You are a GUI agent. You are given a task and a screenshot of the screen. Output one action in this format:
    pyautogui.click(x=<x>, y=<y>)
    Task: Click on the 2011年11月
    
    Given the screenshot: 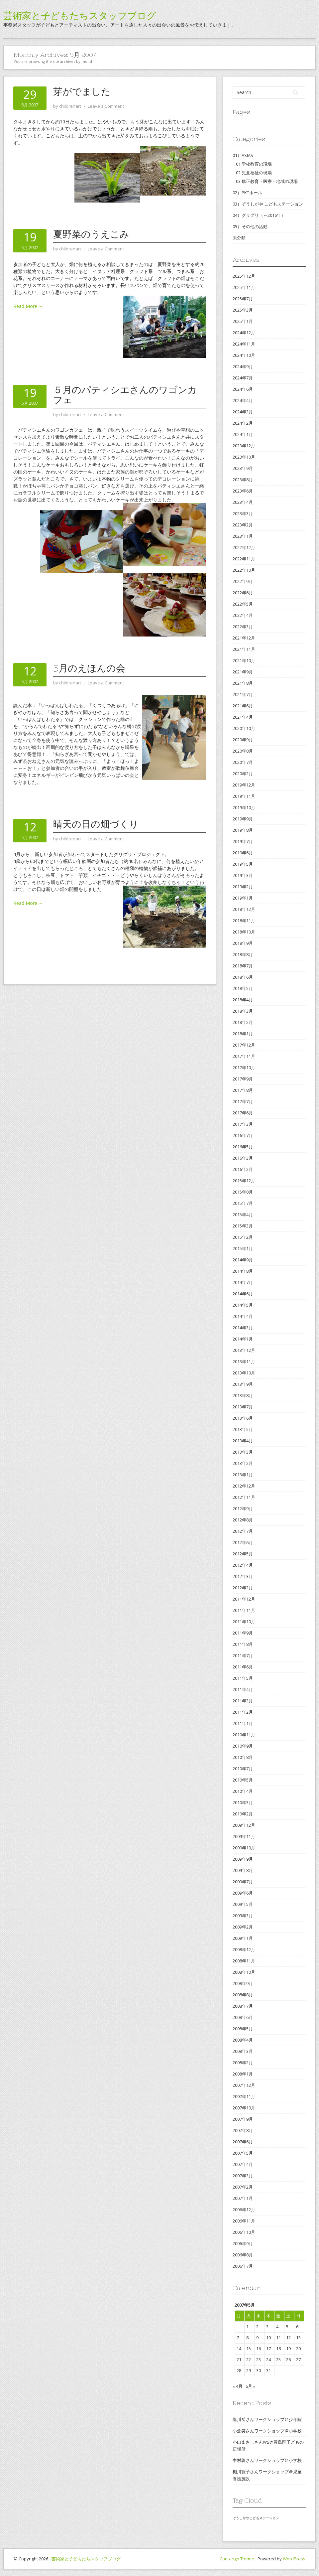 What is the action you would take?
    pyautogui.click(x=244, y=1610)
    